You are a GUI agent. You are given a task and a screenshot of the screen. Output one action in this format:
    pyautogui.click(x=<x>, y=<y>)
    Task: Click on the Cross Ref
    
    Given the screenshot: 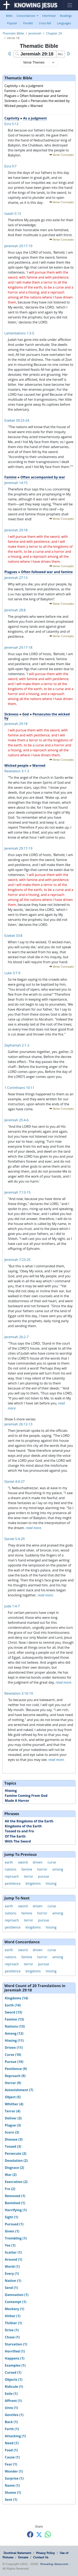 What is the action you would take?
    pyautogui.click(x=45, y=23)
    